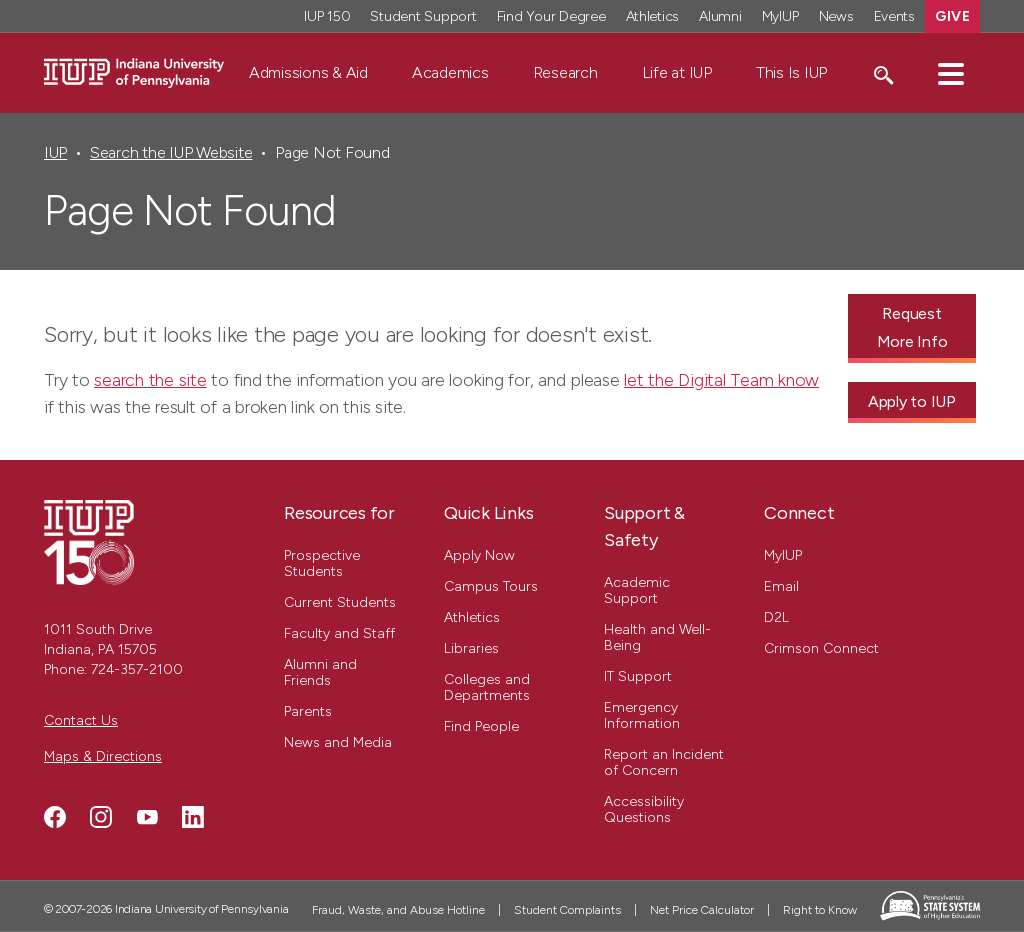 Image resolution: width=1024 pixels, height=932 pixels. Describe the element at coordinates (481, 726) in the screenshot. I see `Find People` at that location.